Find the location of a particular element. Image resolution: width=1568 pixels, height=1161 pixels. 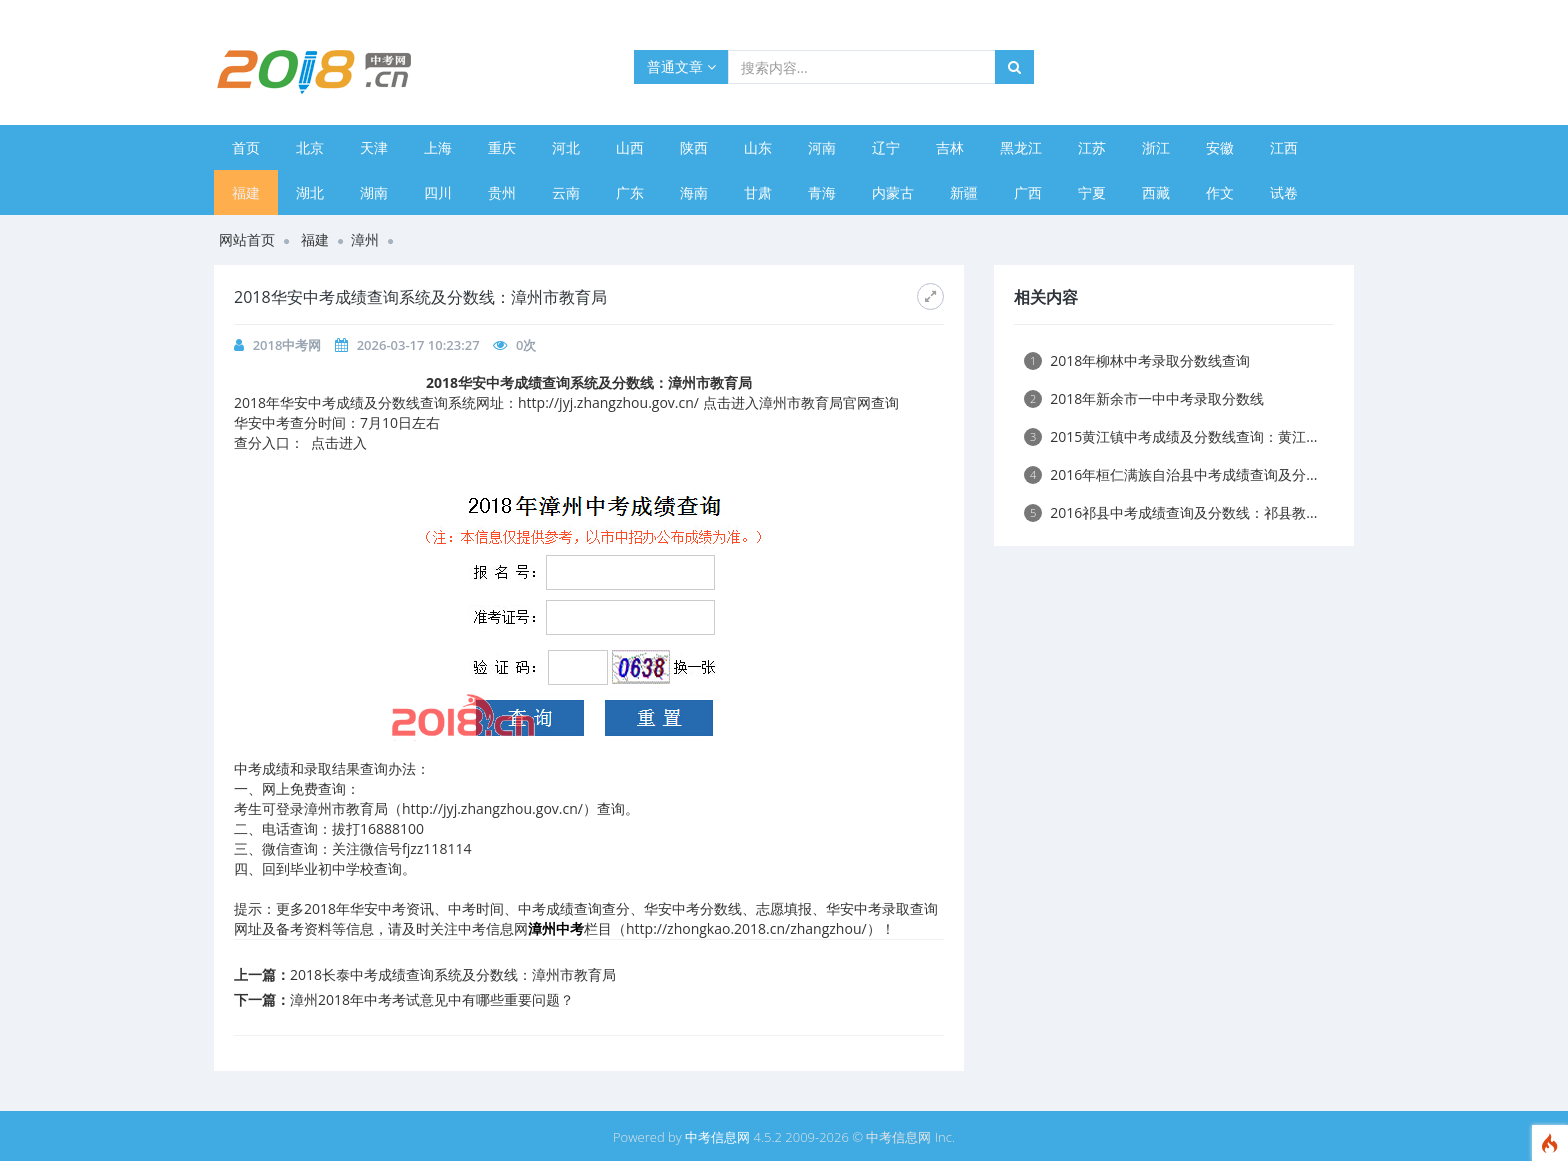

新疆 is located at coordinates (964, 192).